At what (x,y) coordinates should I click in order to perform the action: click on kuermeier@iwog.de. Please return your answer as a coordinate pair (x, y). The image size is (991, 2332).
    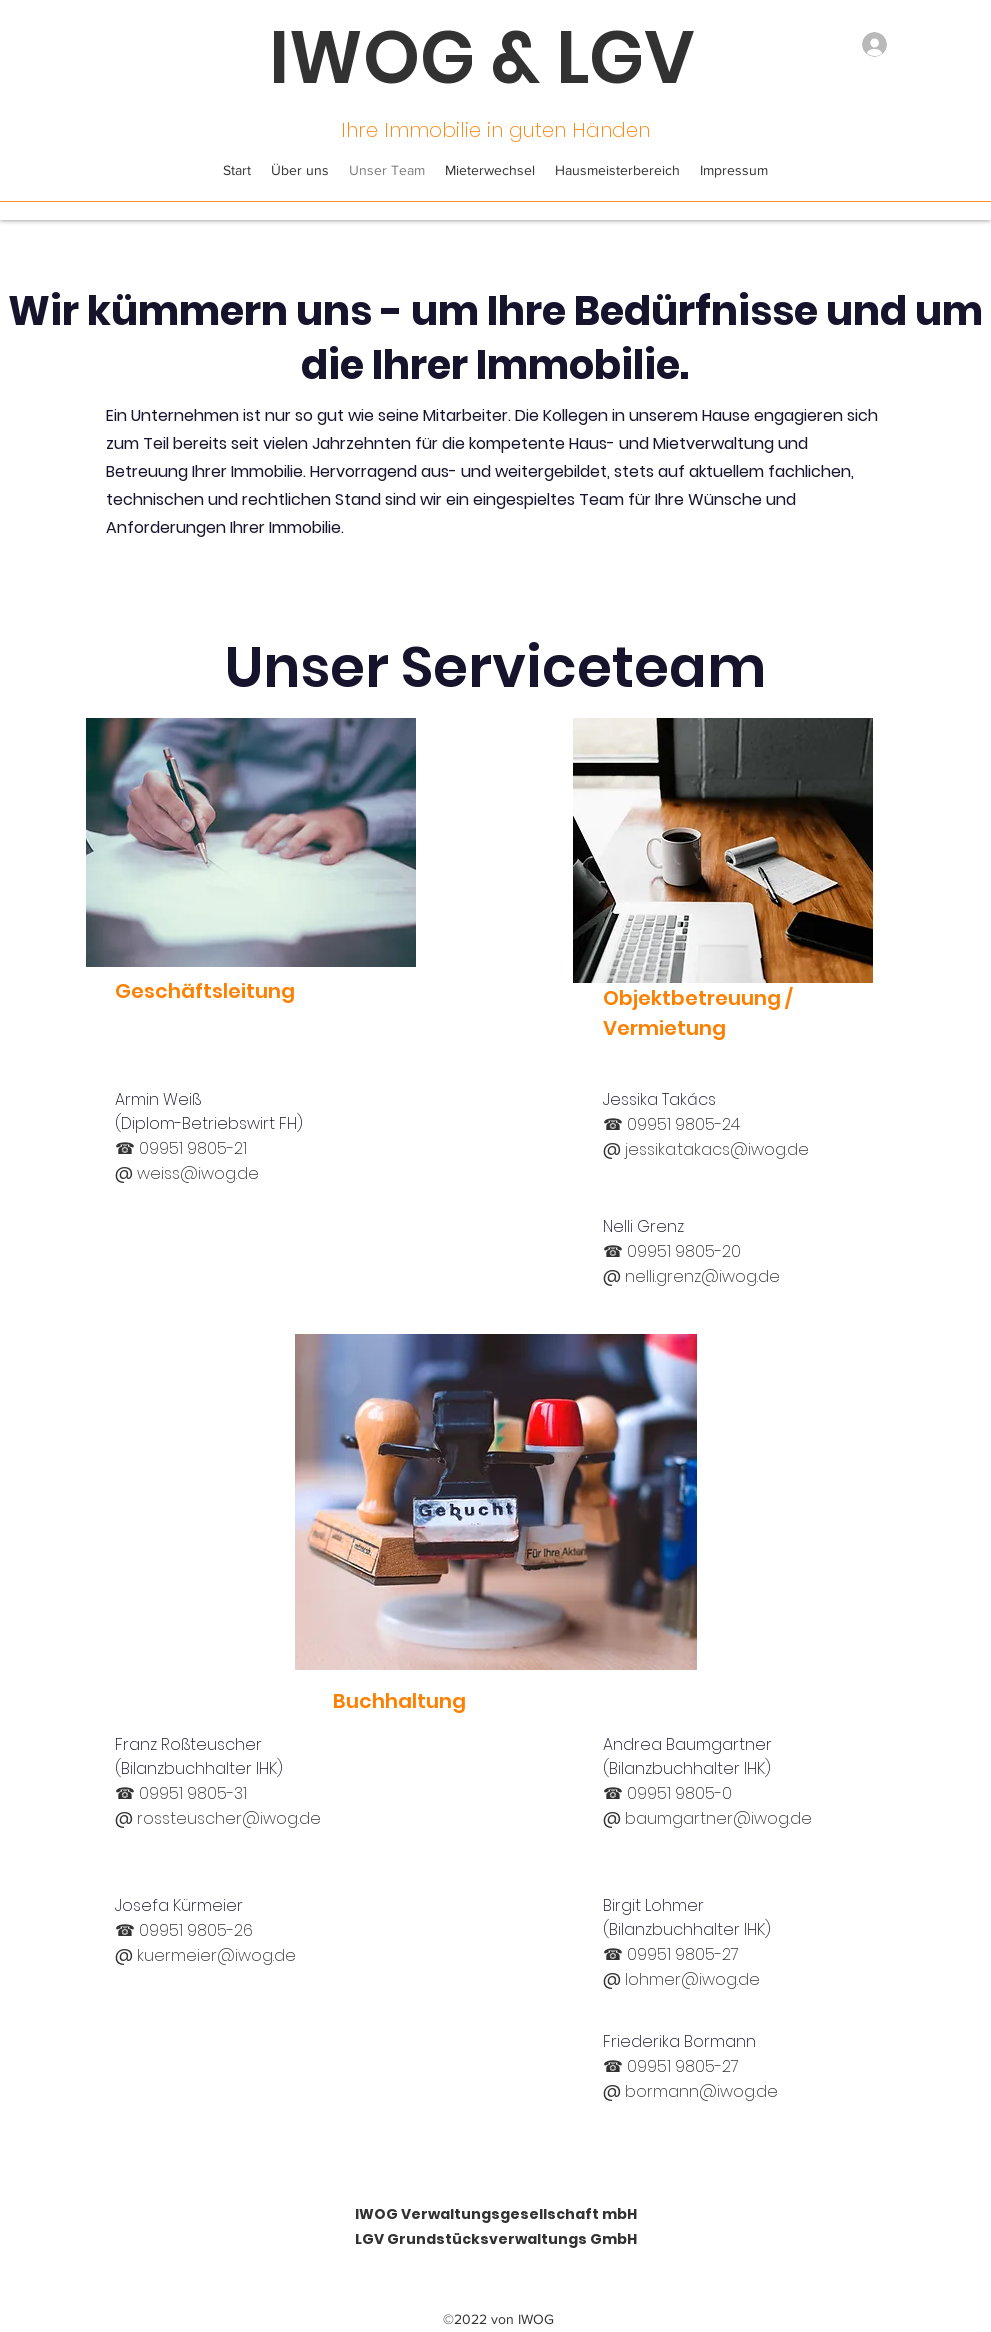
    Looking at the image, I should click on (216, 1955).